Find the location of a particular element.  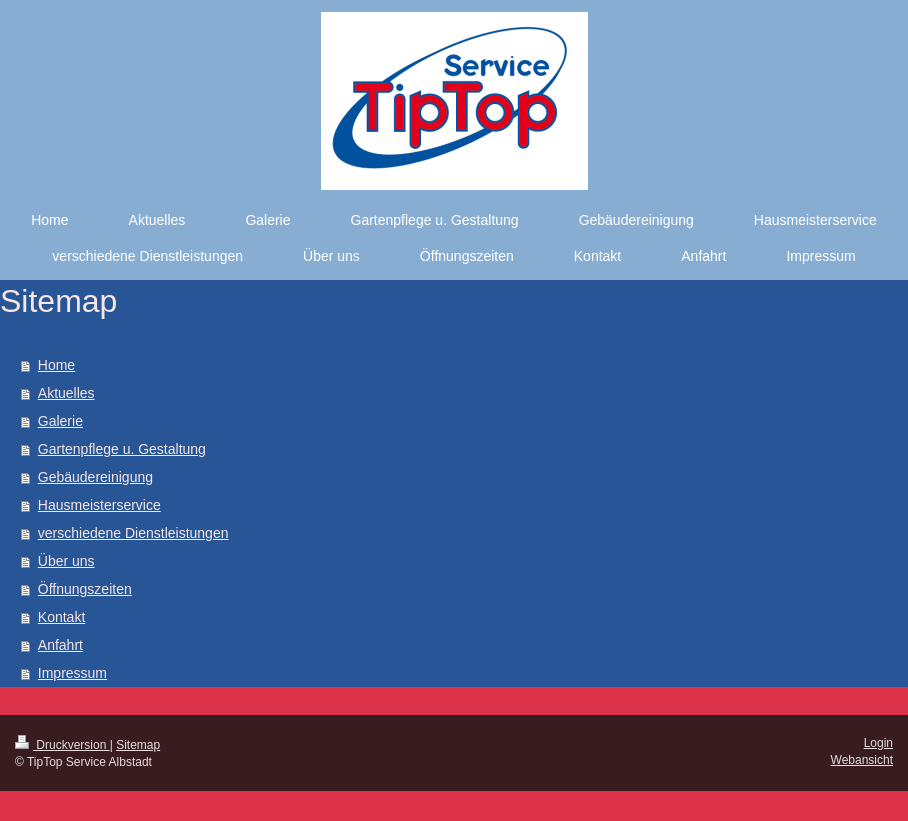

Impressum is located at coordinates (72, 673).